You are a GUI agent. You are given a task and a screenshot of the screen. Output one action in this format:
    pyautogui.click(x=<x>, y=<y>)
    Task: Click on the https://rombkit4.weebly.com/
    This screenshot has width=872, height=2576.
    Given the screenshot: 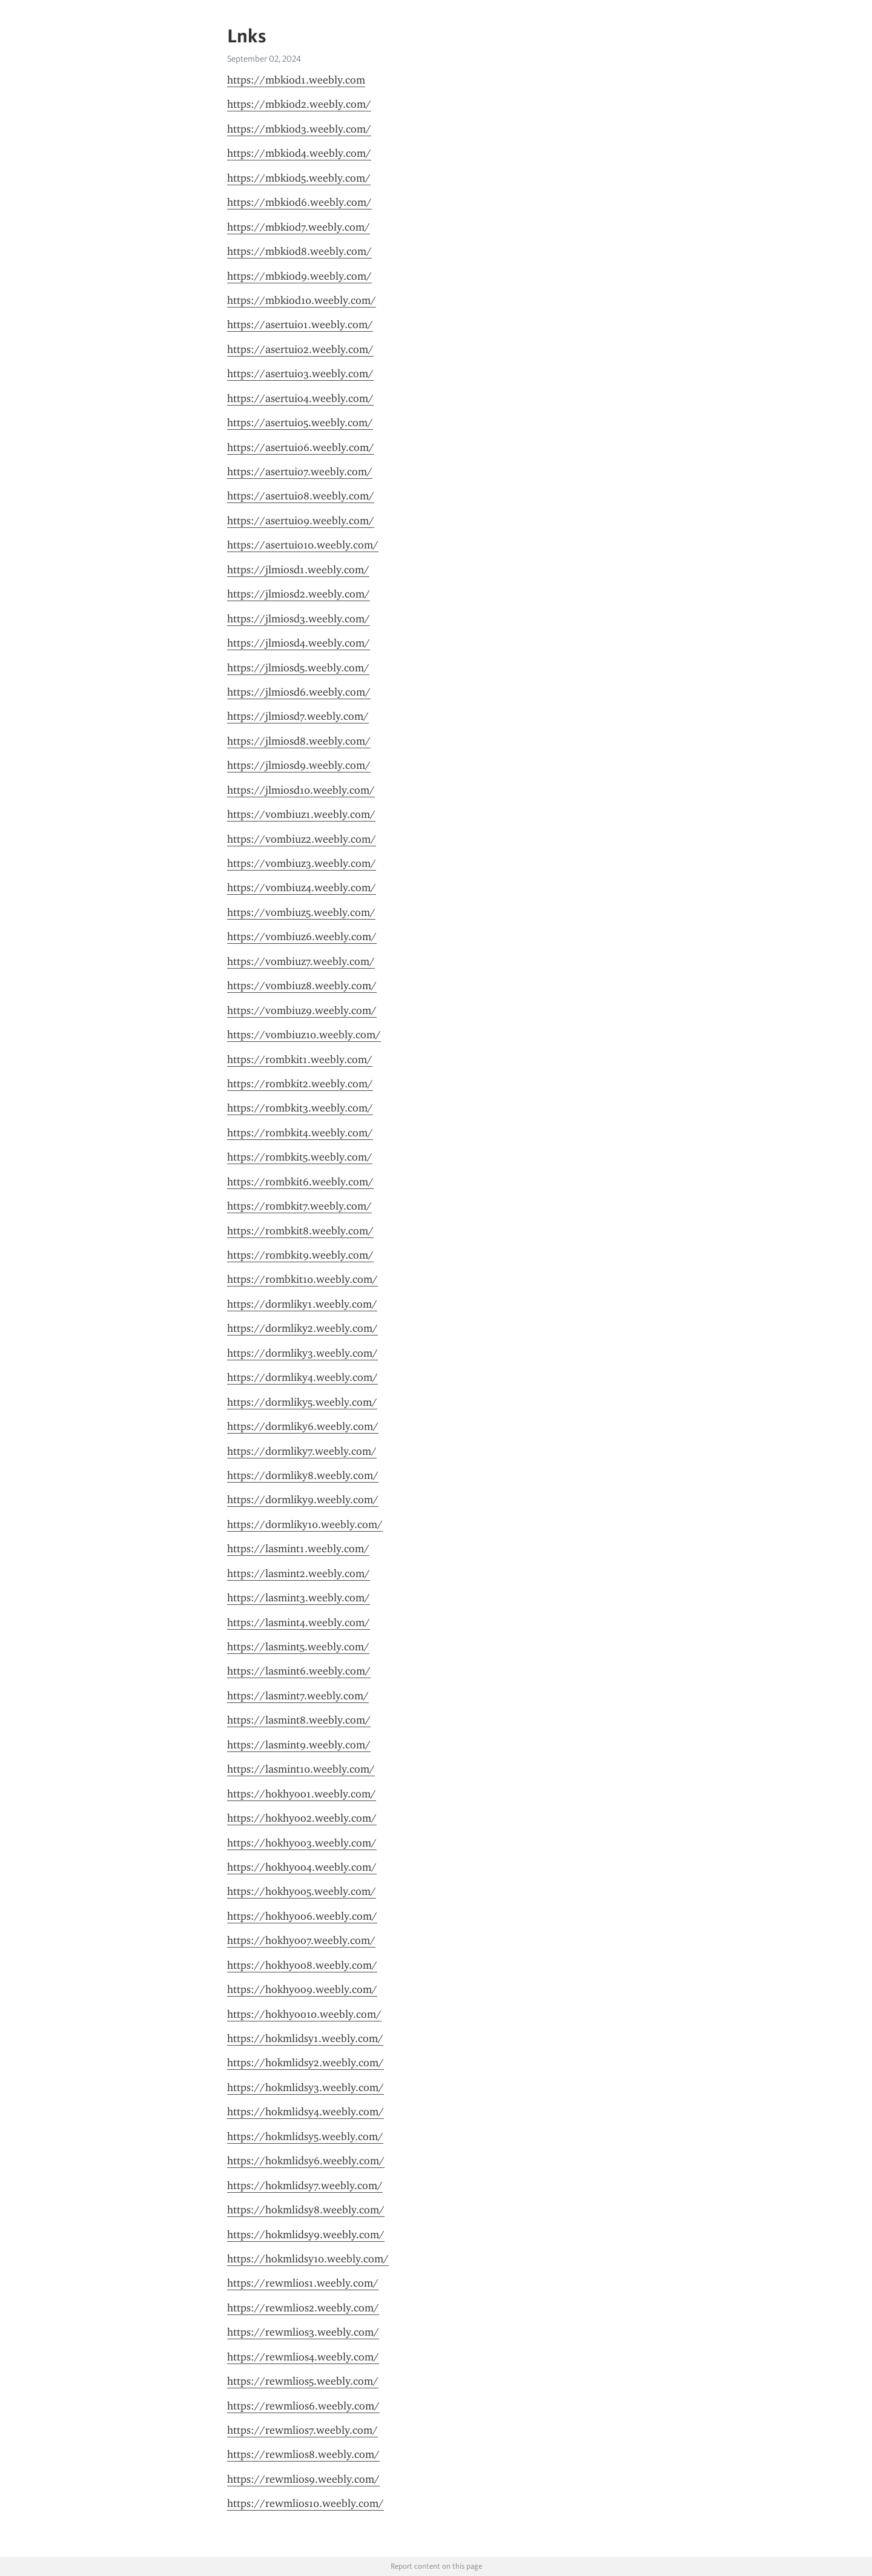 What is the action you would take?
    pyautogui.click(x=300, y=1132)
    